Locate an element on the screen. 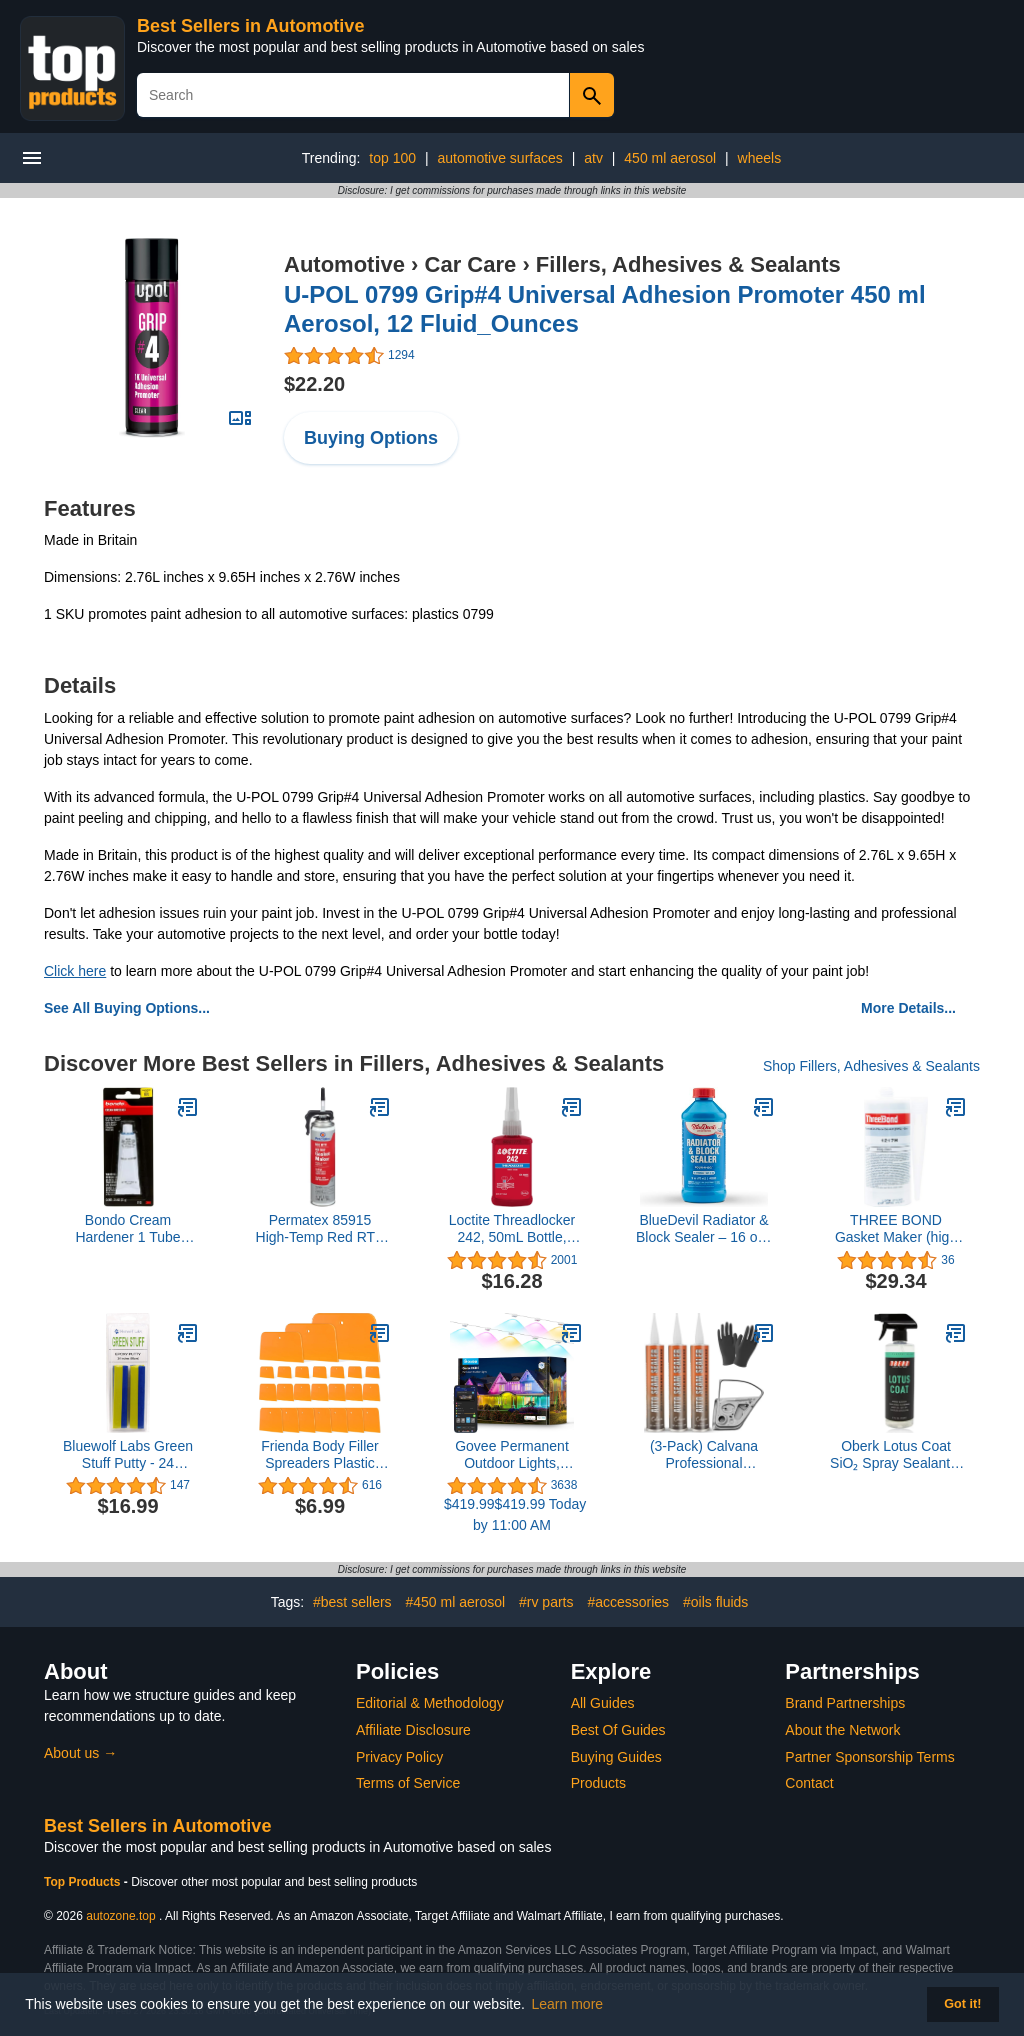 The image size is (1024, 2036). Best Of Guides is located at coordinates (618, 1730).